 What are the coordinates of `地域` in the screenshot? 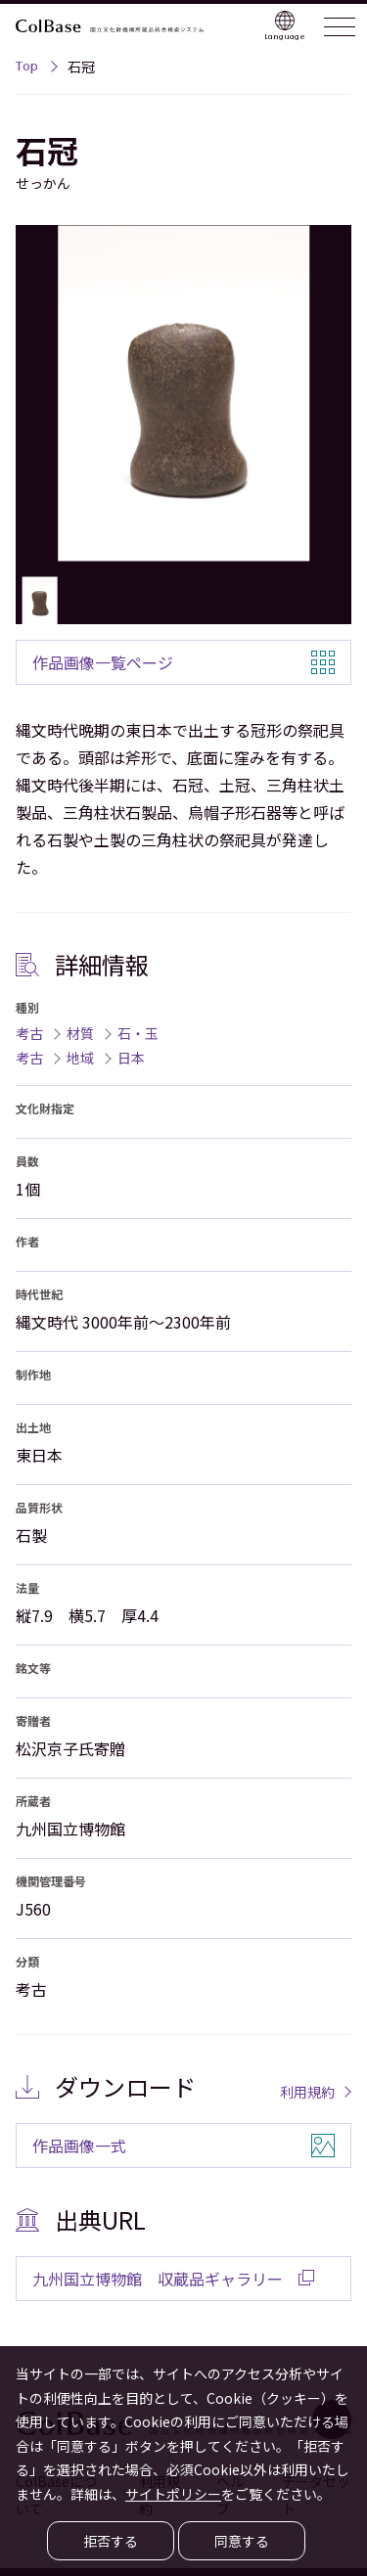 It's located at (80, 1057).